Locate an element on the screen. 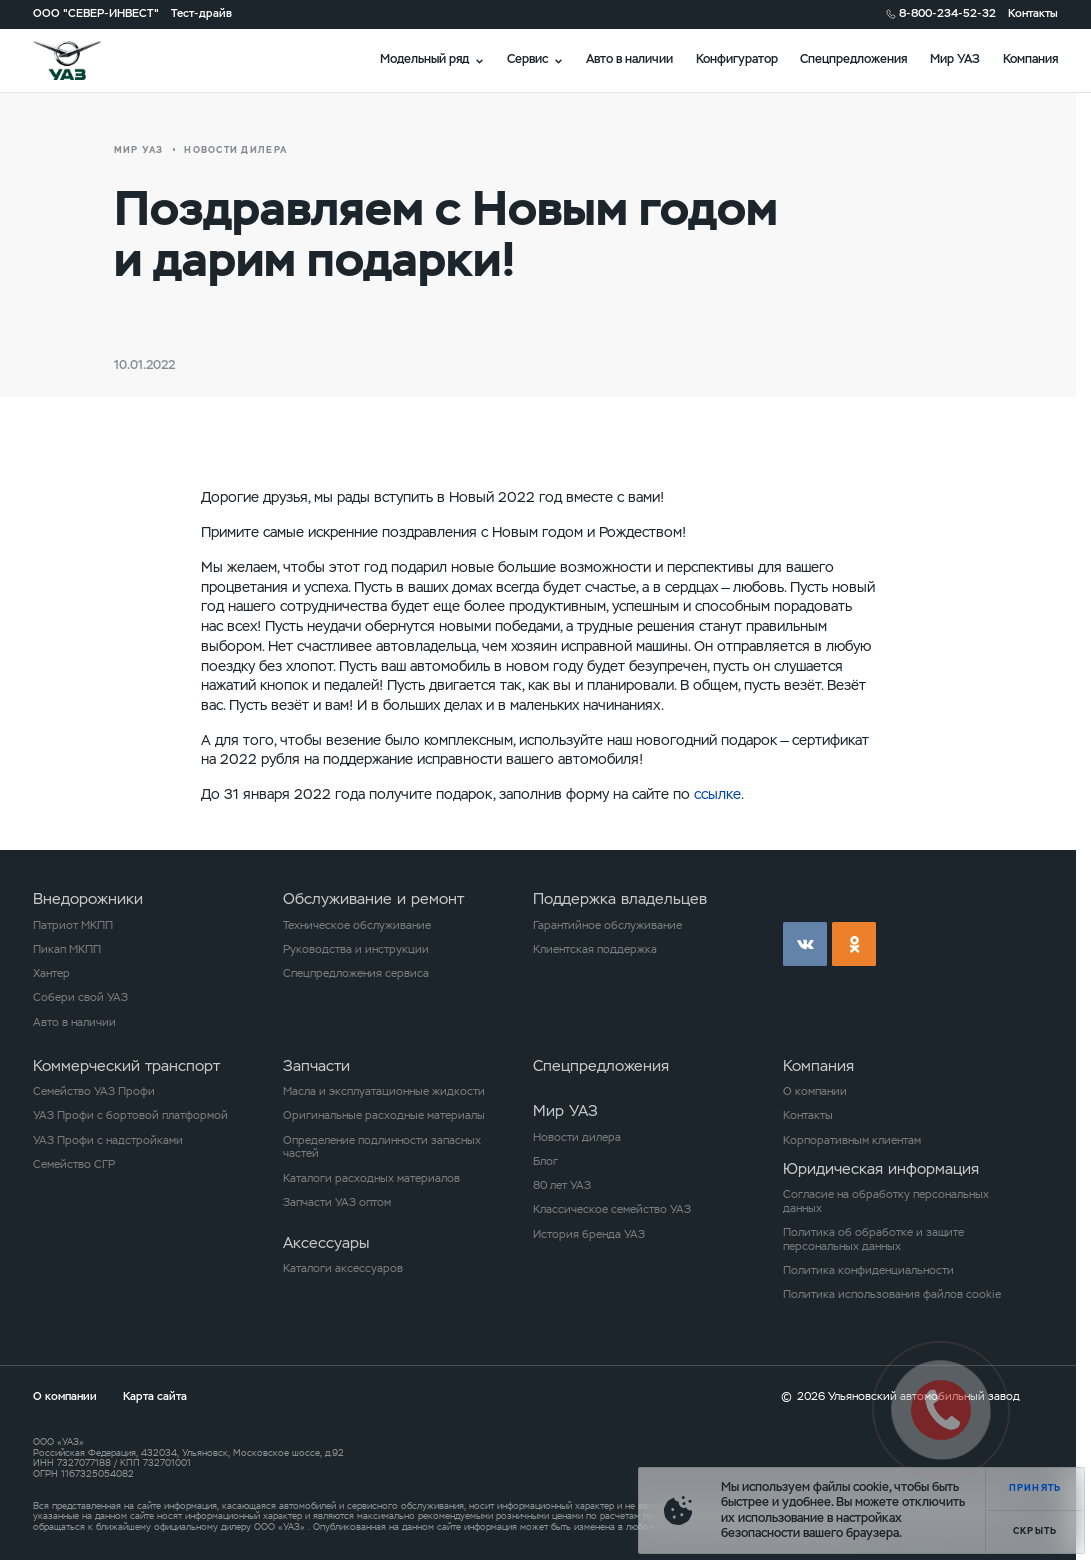 This screenshot has width=1091, height=1560. Руководства и инструкции is located at coordinates (356, 949).